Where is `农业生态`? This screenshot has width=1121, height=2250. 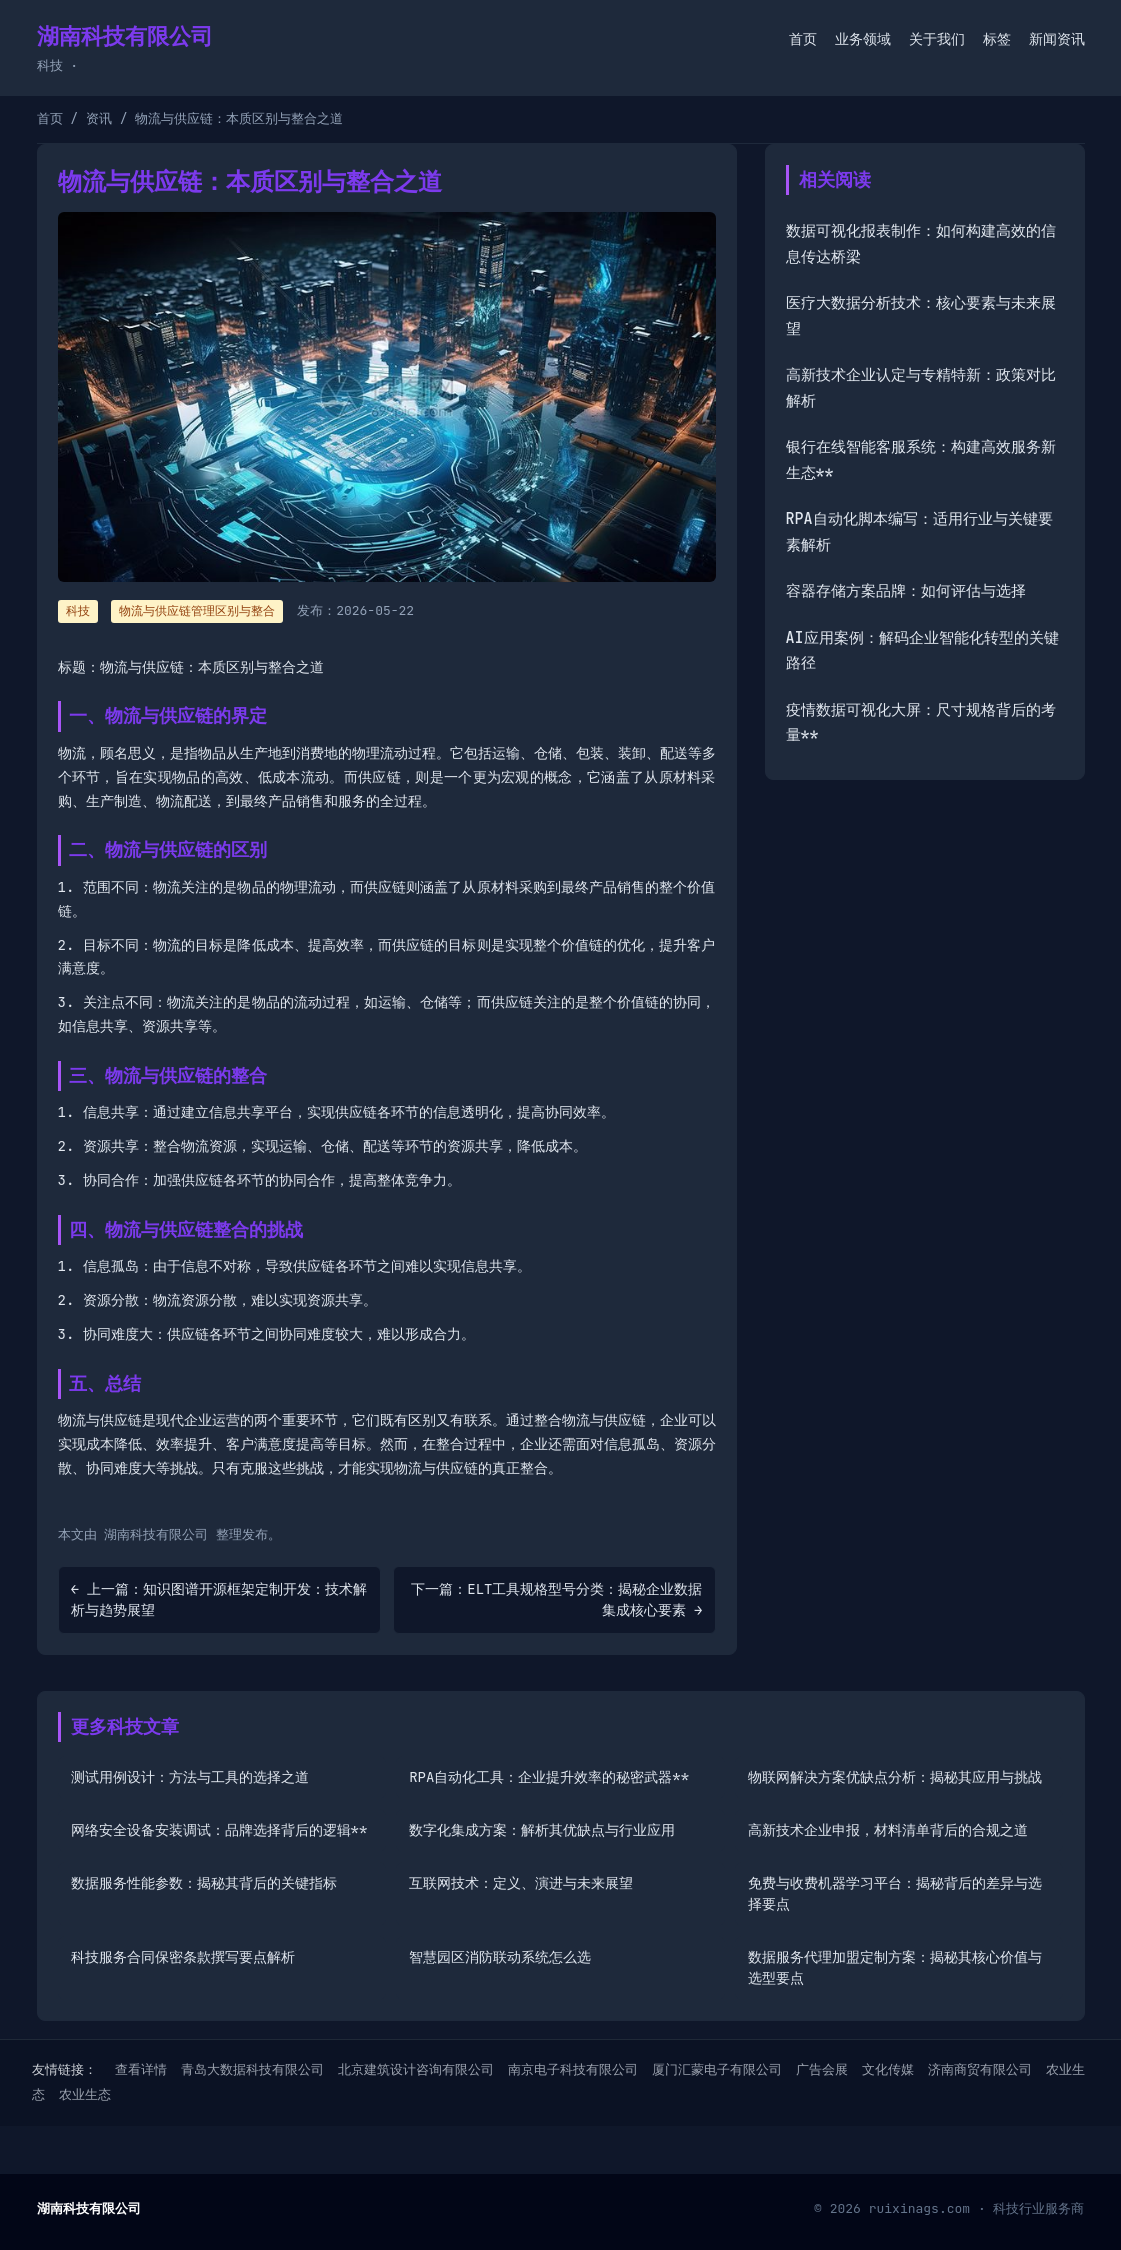
农业生态 is located at coordinates (85, 2094).